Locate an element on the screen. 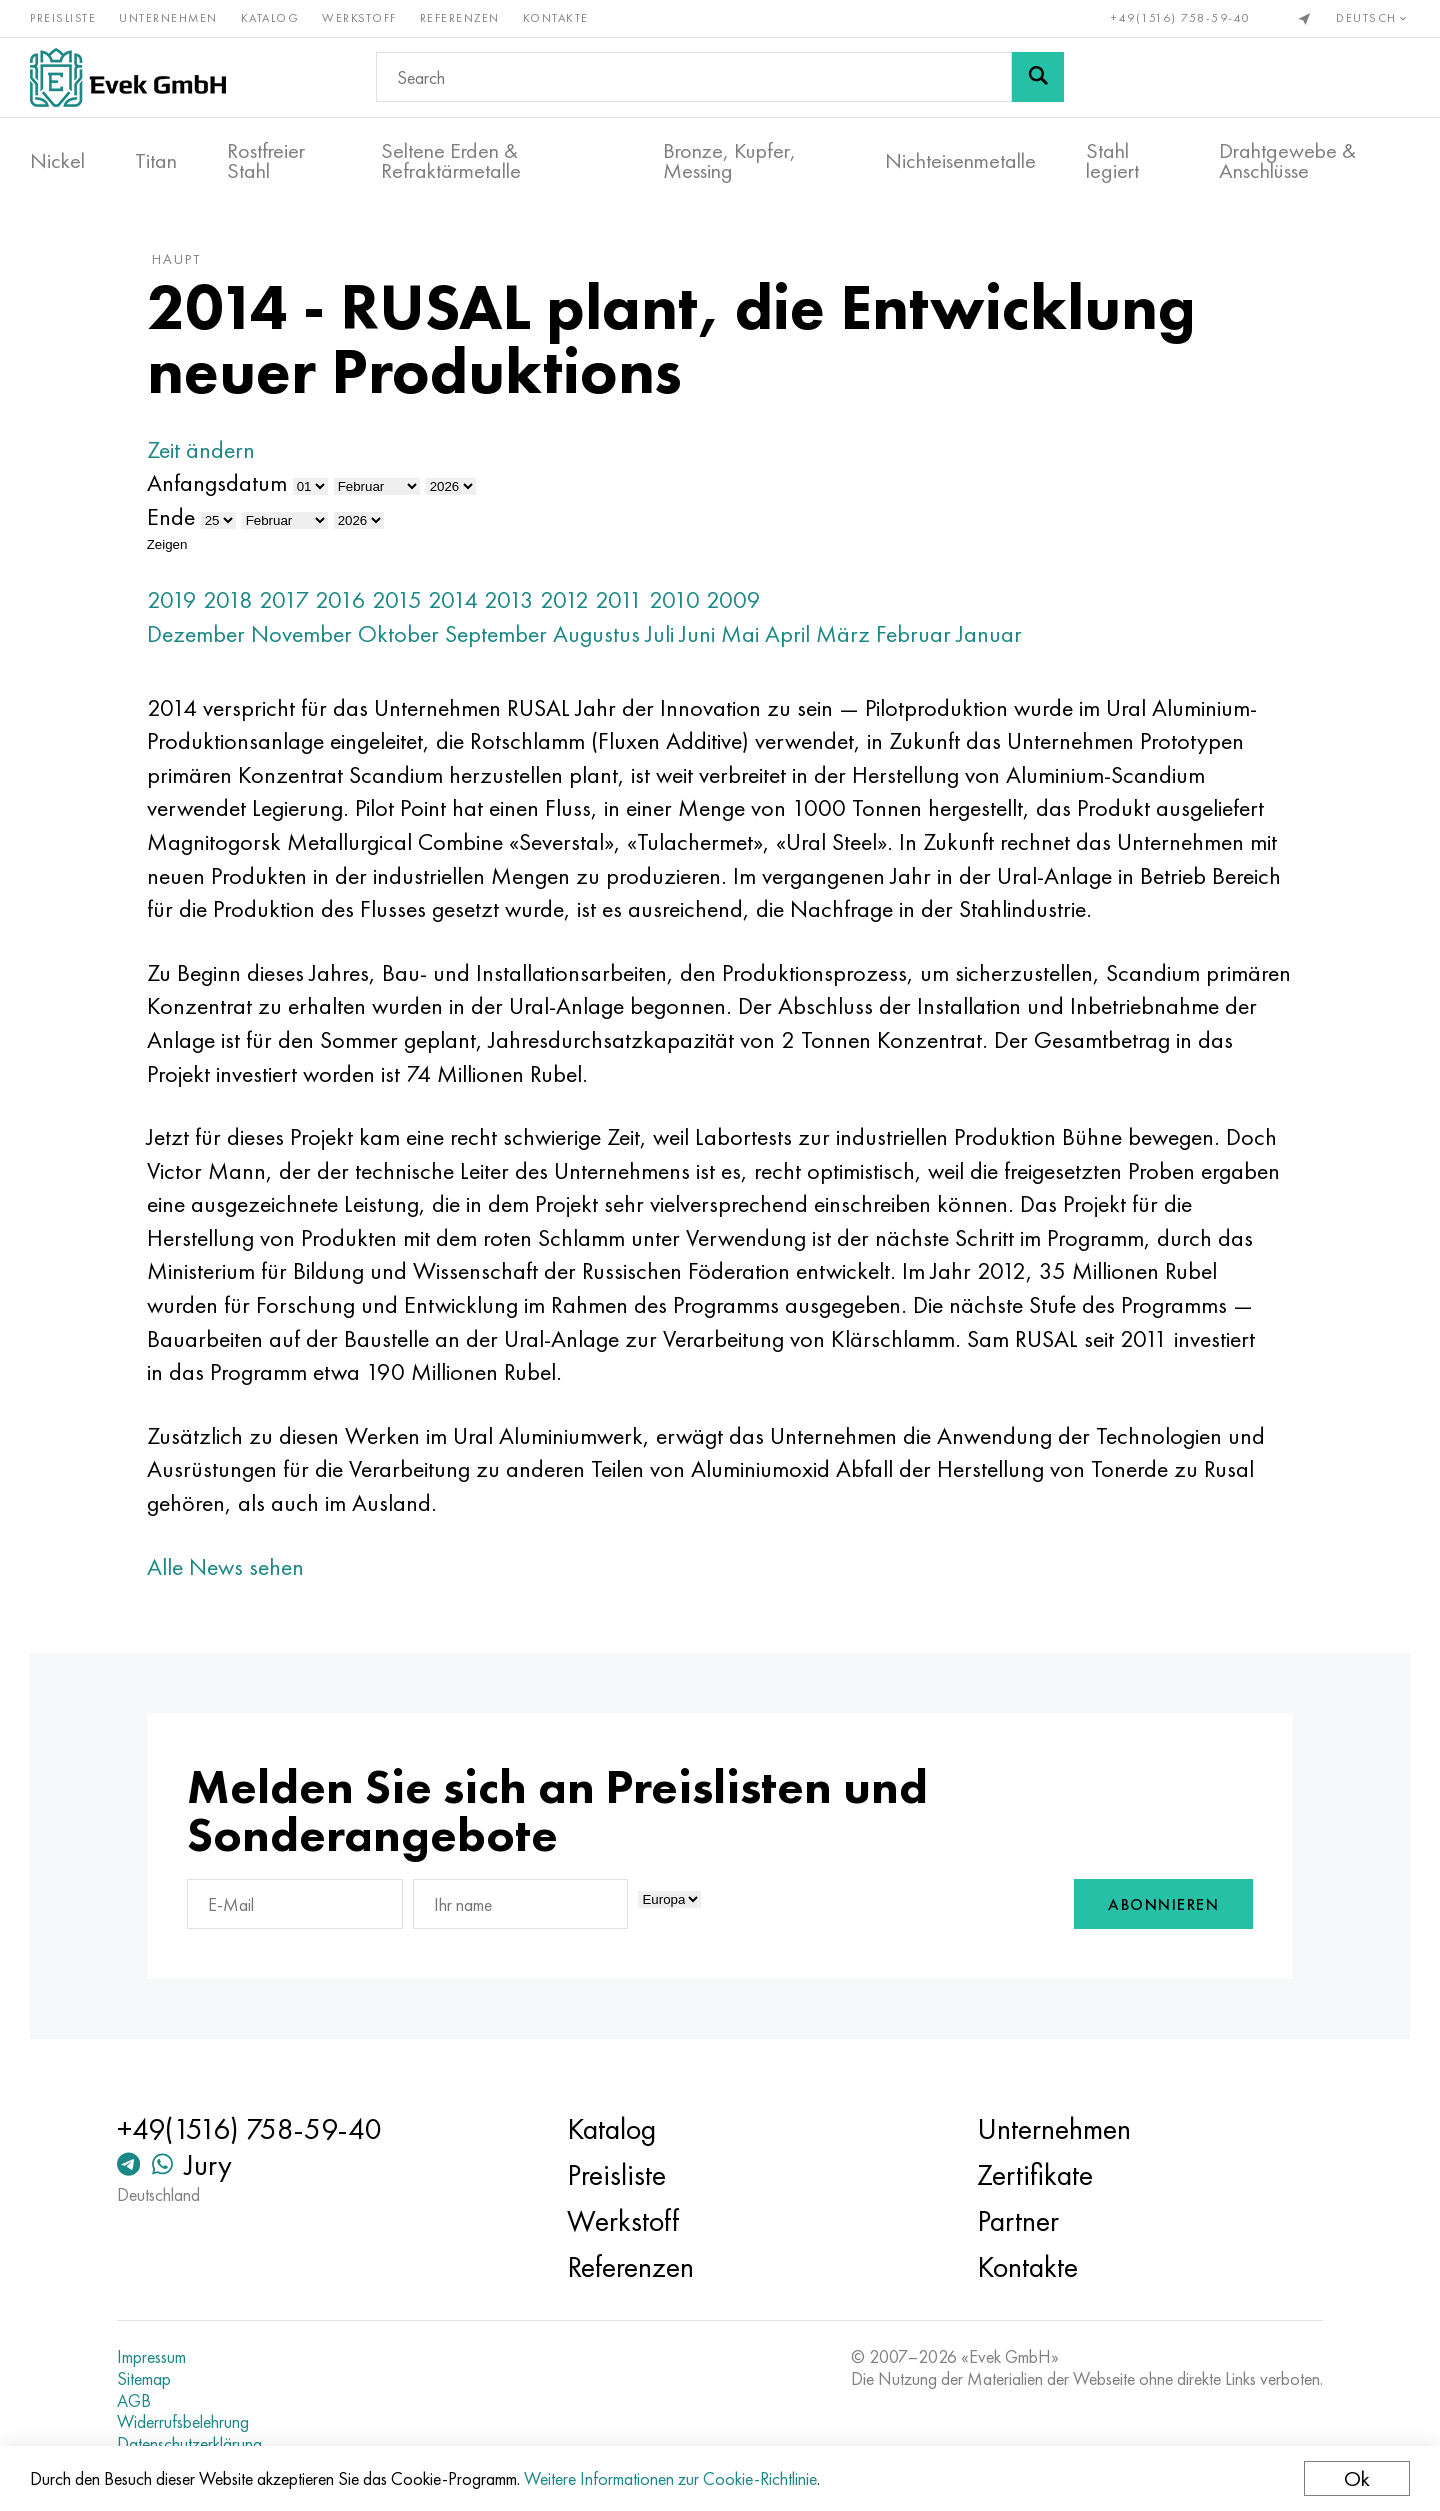 The width and height of the screenshot is (1440, 2511). Zertifikate is located at coordinates (1035, 2175).